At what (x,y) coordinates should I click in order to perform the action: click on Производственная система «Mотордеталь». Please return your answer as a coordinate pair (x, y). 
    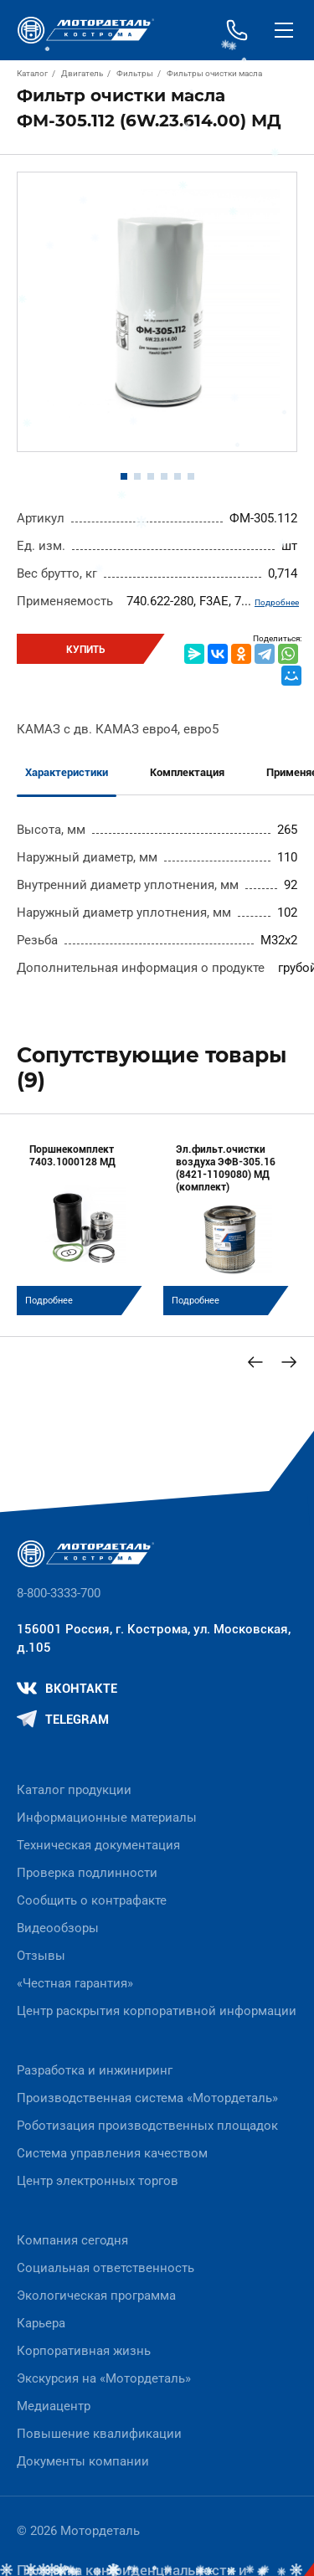
    Looking at the image, I should click on (147, 2098).